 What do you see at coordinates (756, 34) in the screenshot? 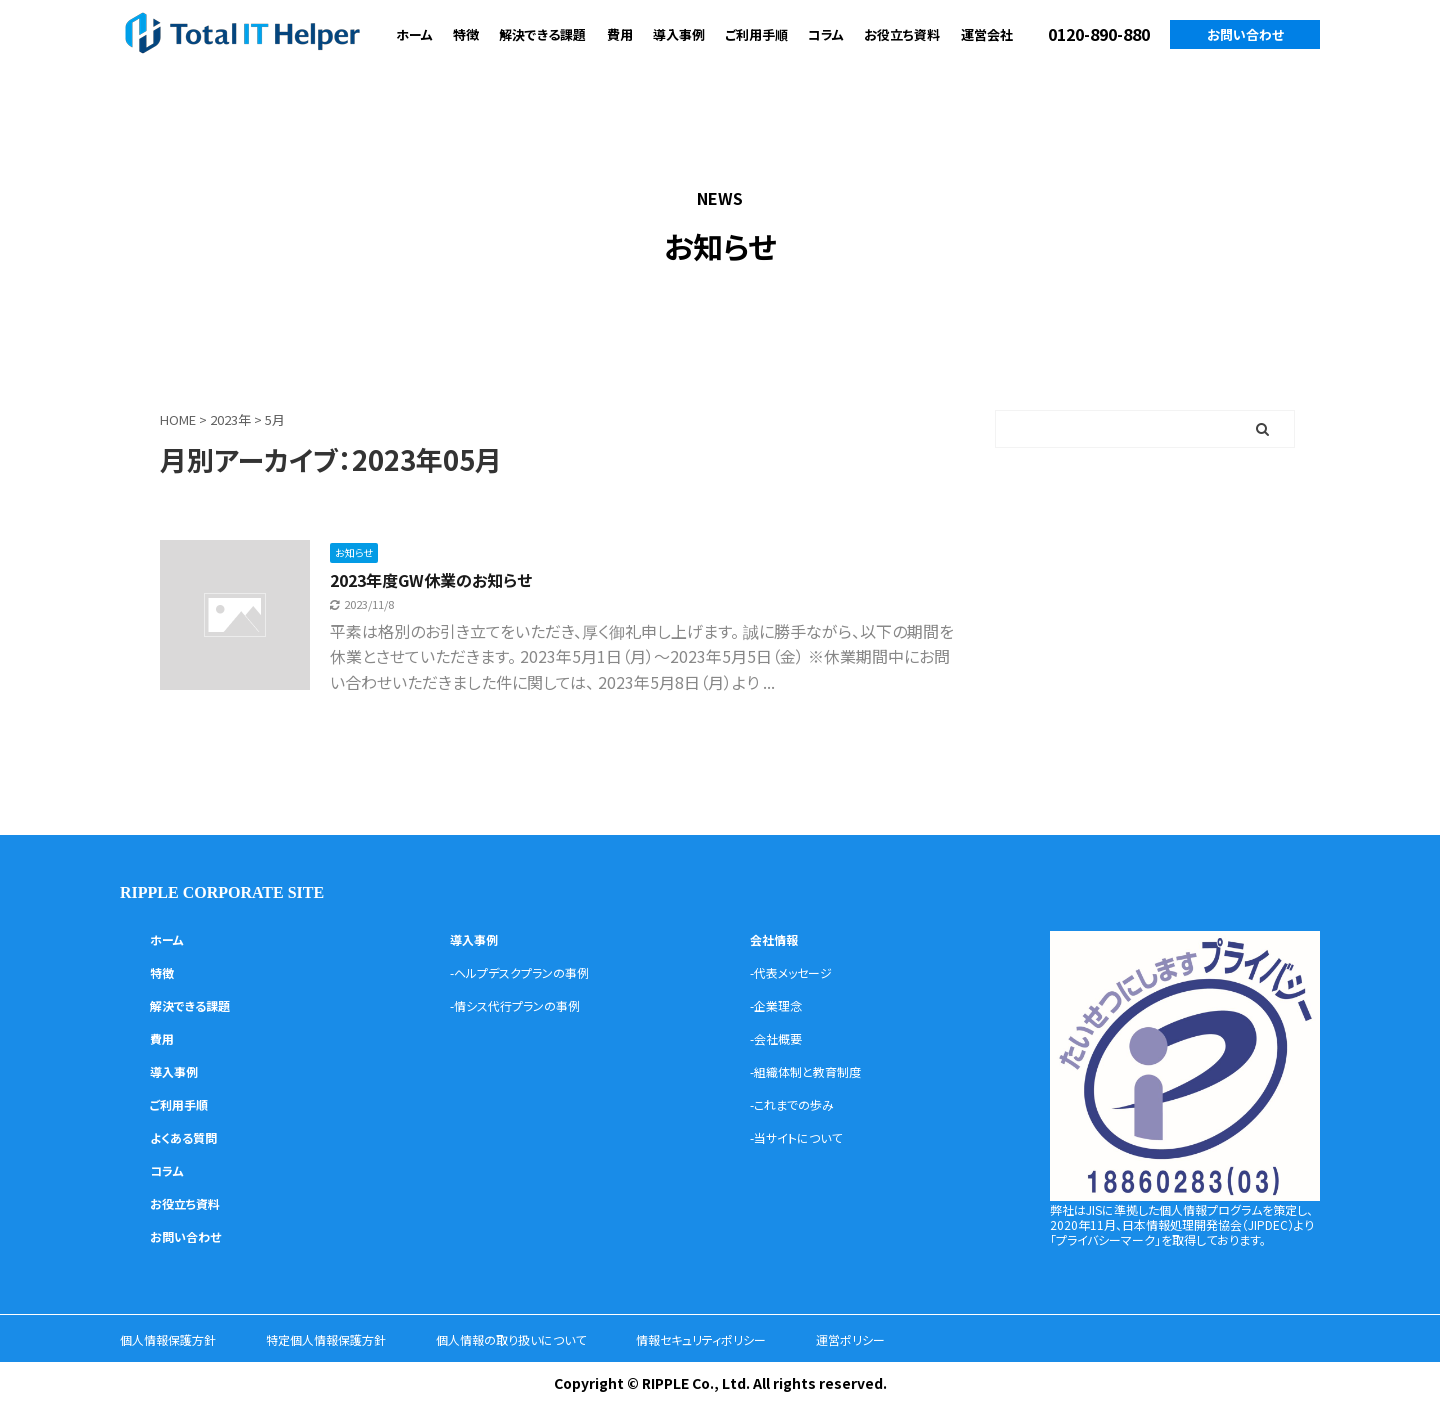
I see `ご利用手順` at bounding box center [756, 34].